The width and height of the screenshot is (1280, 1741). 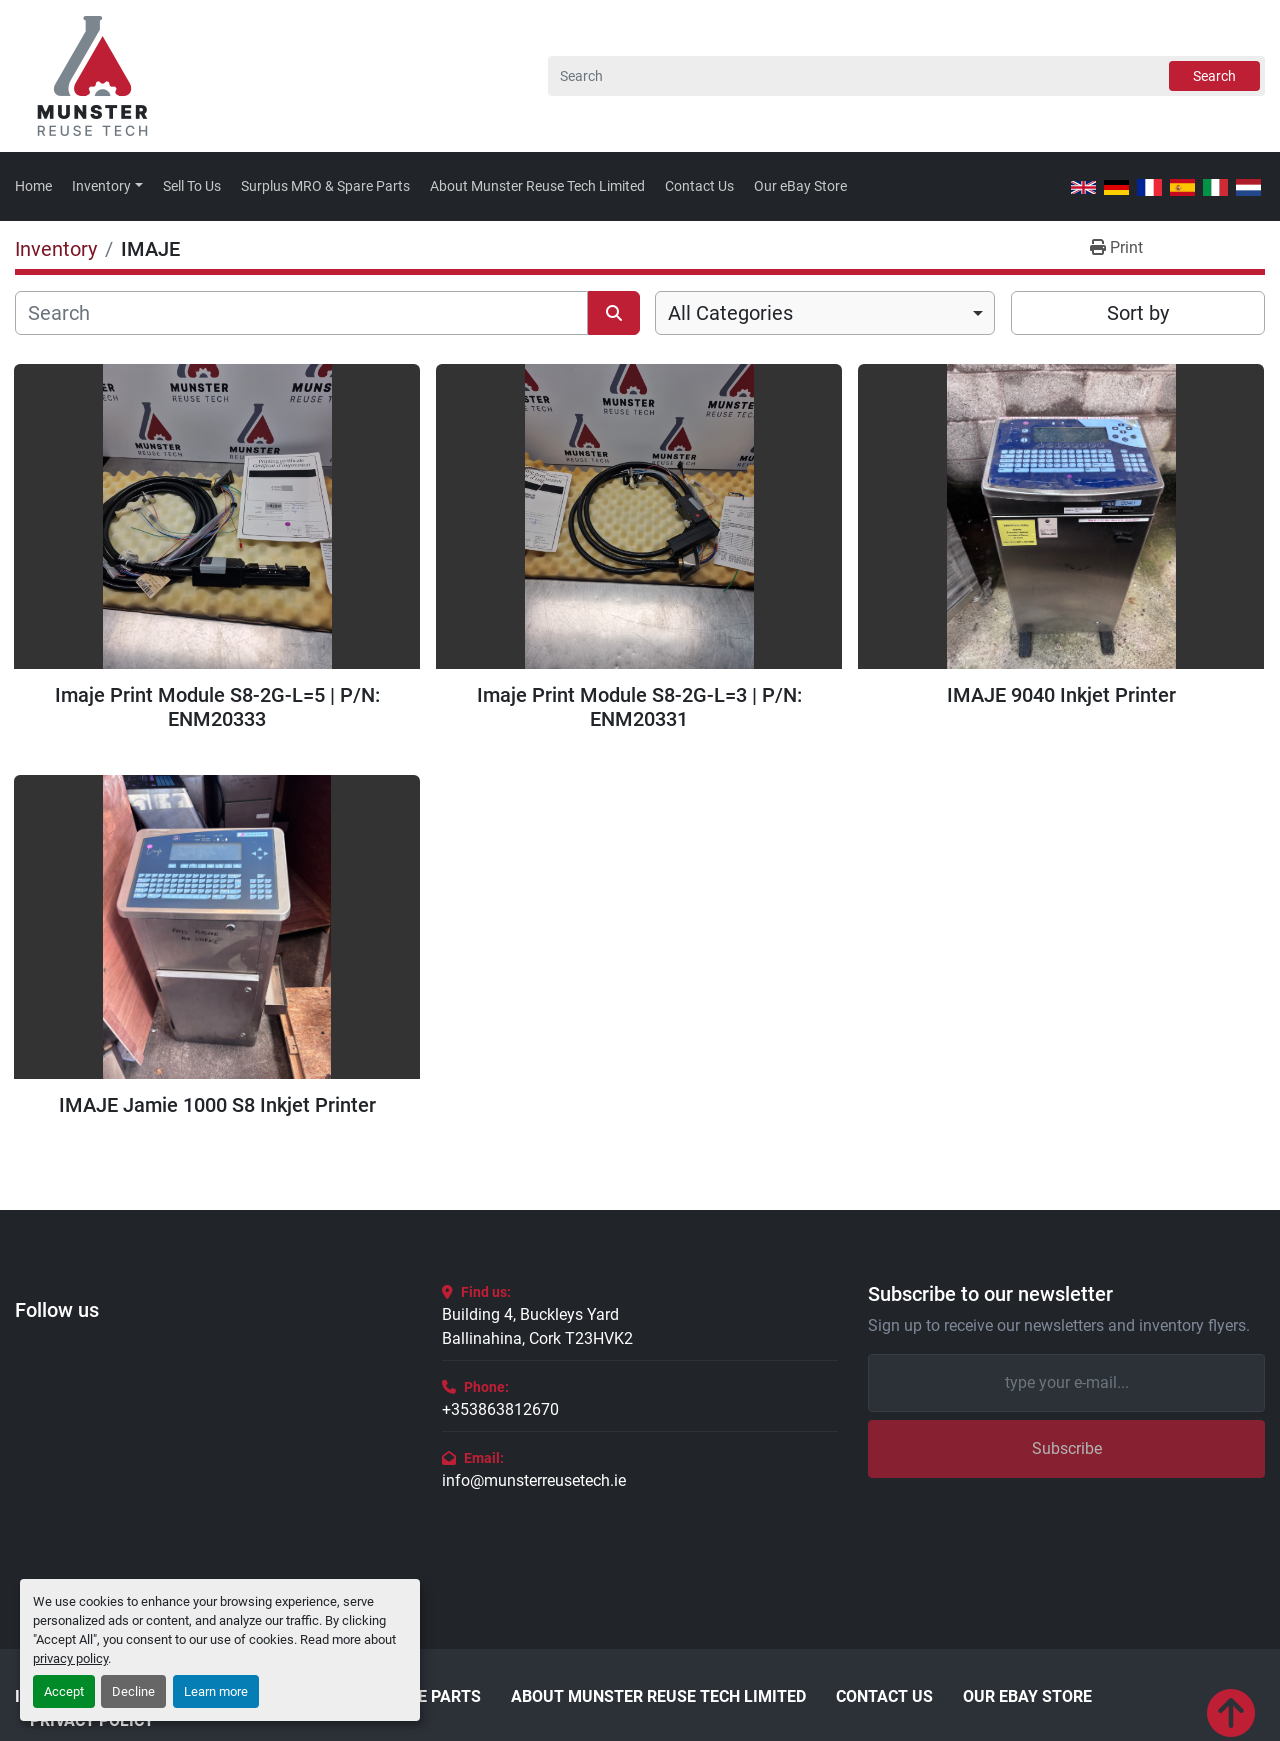 I want to click on Subscribe, so click(x=1067, y=1448).